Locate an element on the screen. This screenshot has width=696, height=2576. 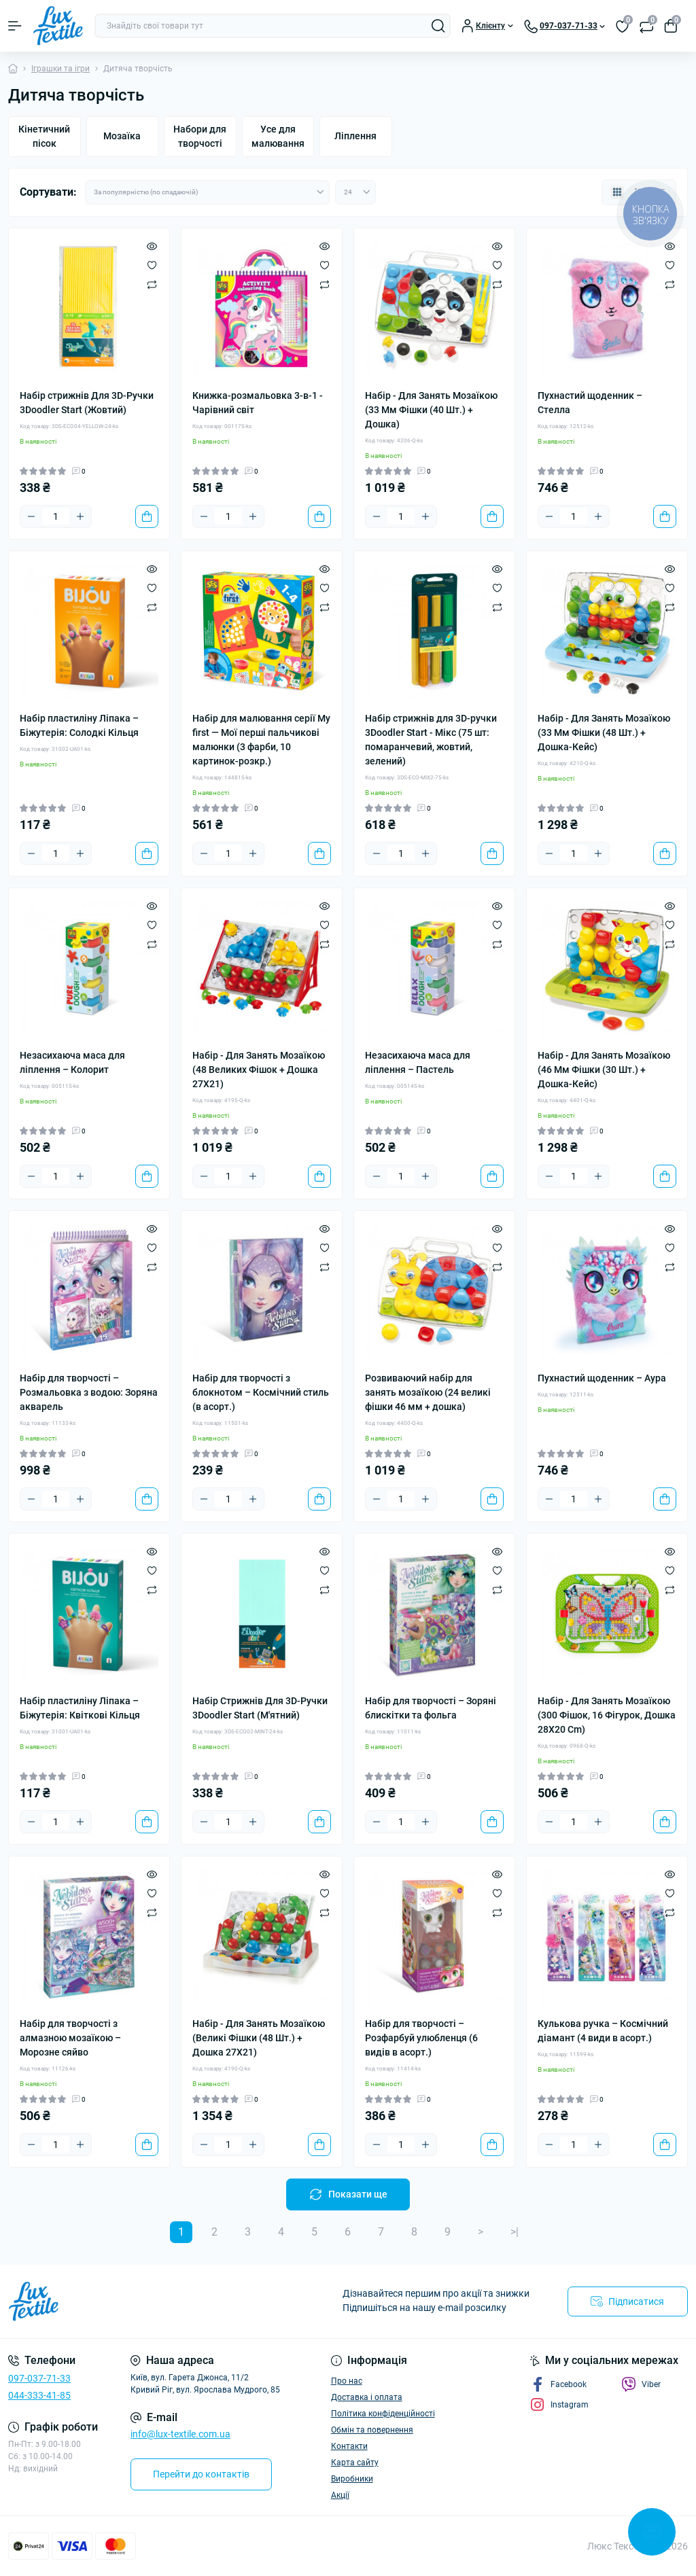
Набір пластиліну Ліпака – Біжутерія: Солодкі Кільця is located at coordinates (79, 725).